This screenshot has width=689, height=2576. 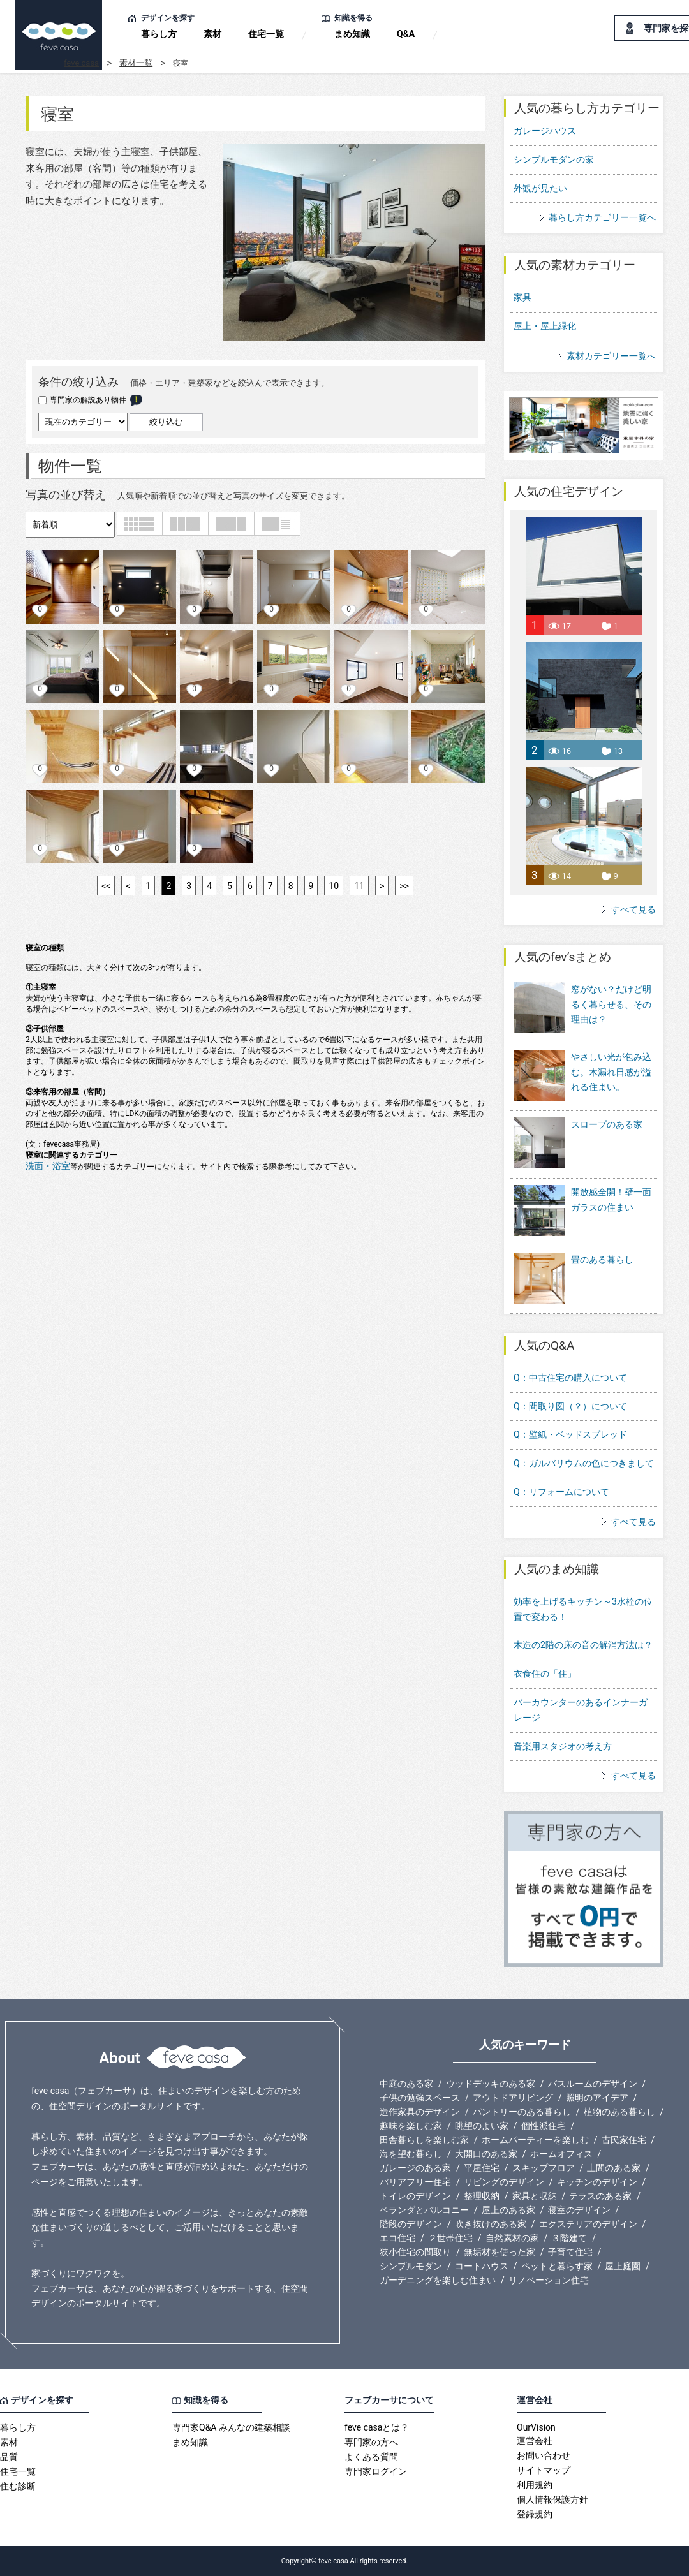 What do you see at coordinates (105, 886) in the screenshot?
I see `<<` at bounding box center [105, 886].